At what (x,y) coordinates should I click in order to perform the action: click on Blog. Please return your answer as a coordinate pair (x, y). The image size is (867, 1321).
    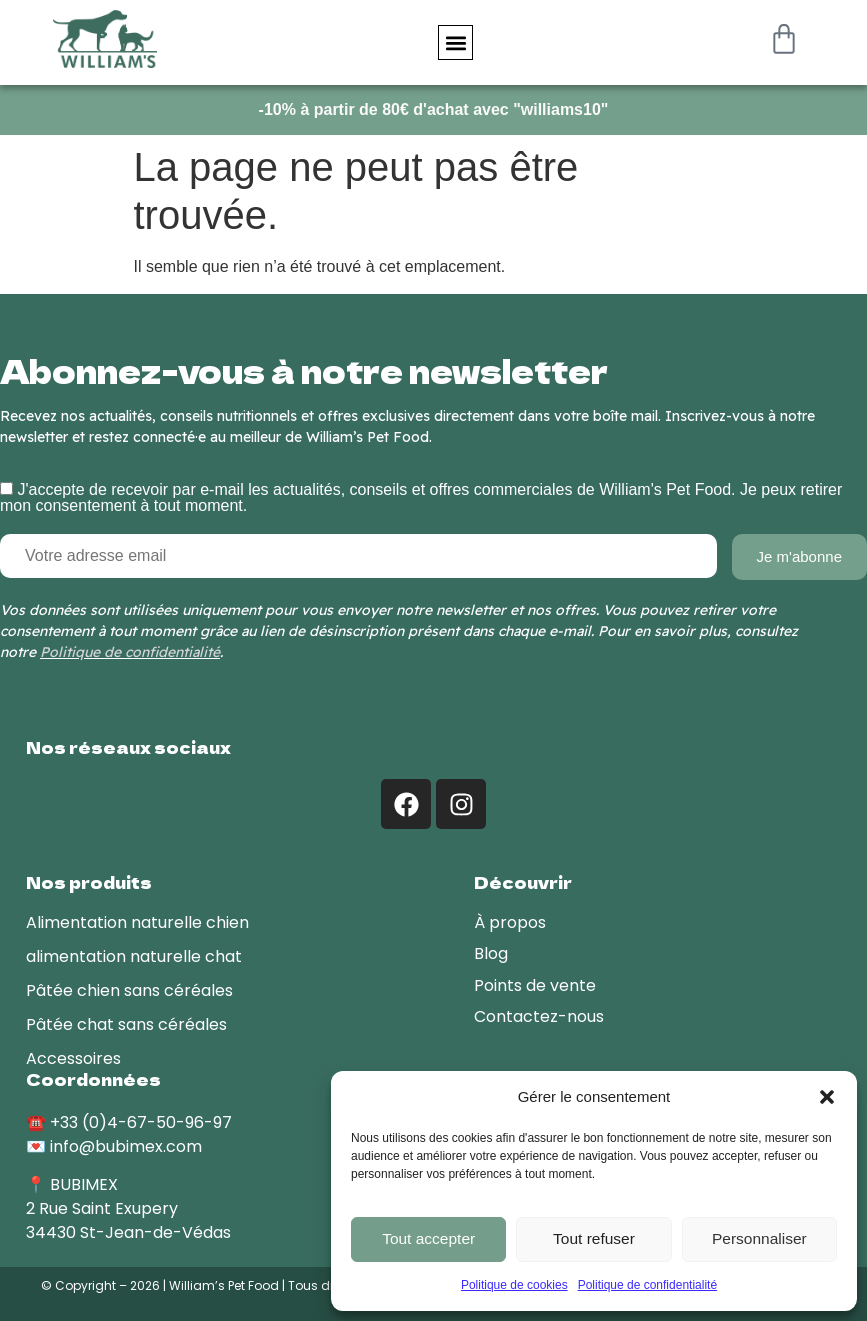
    Looking at the image, I should click on (491, 951).